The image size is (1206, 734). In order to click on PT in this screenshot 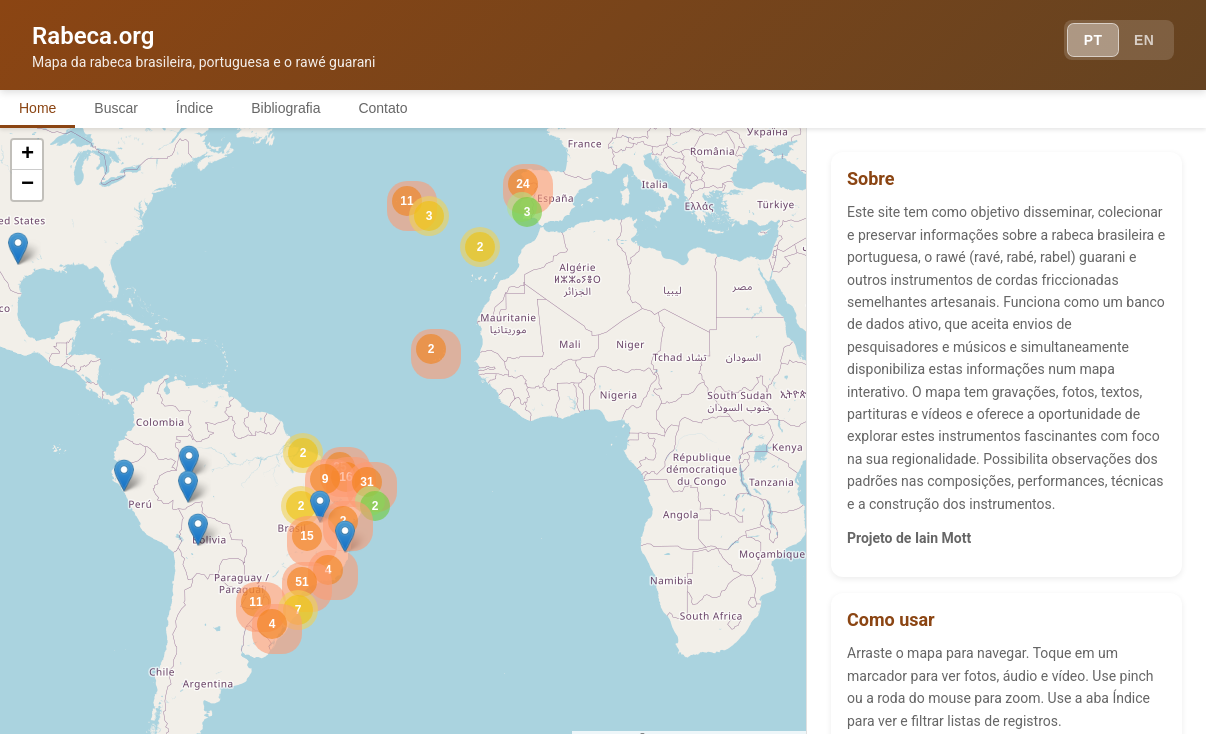, I will do `click(1092, 40)`.